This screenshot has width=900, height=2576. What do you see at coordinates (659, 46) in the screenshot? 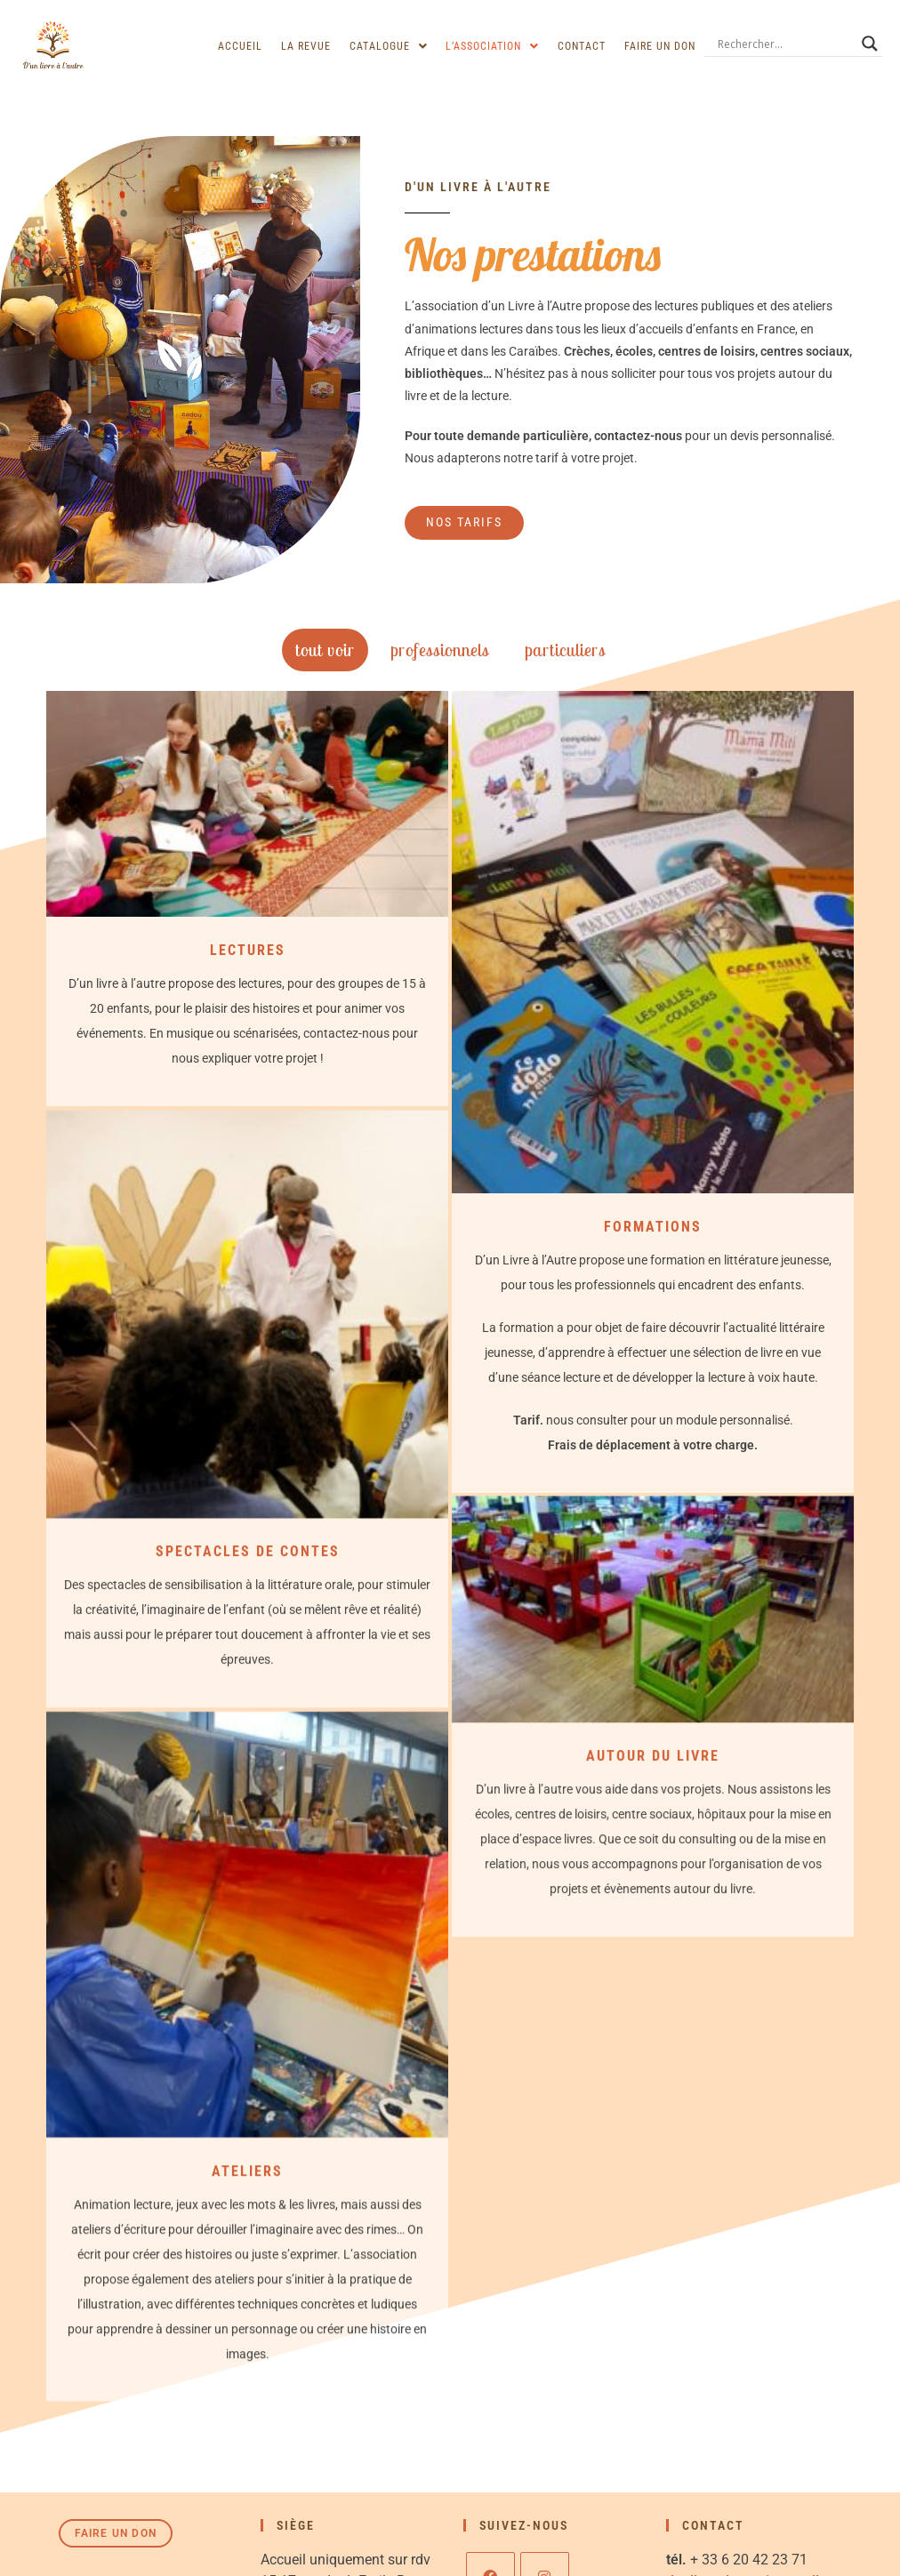
I see `Faire un don` at bounding box center [659, 46].